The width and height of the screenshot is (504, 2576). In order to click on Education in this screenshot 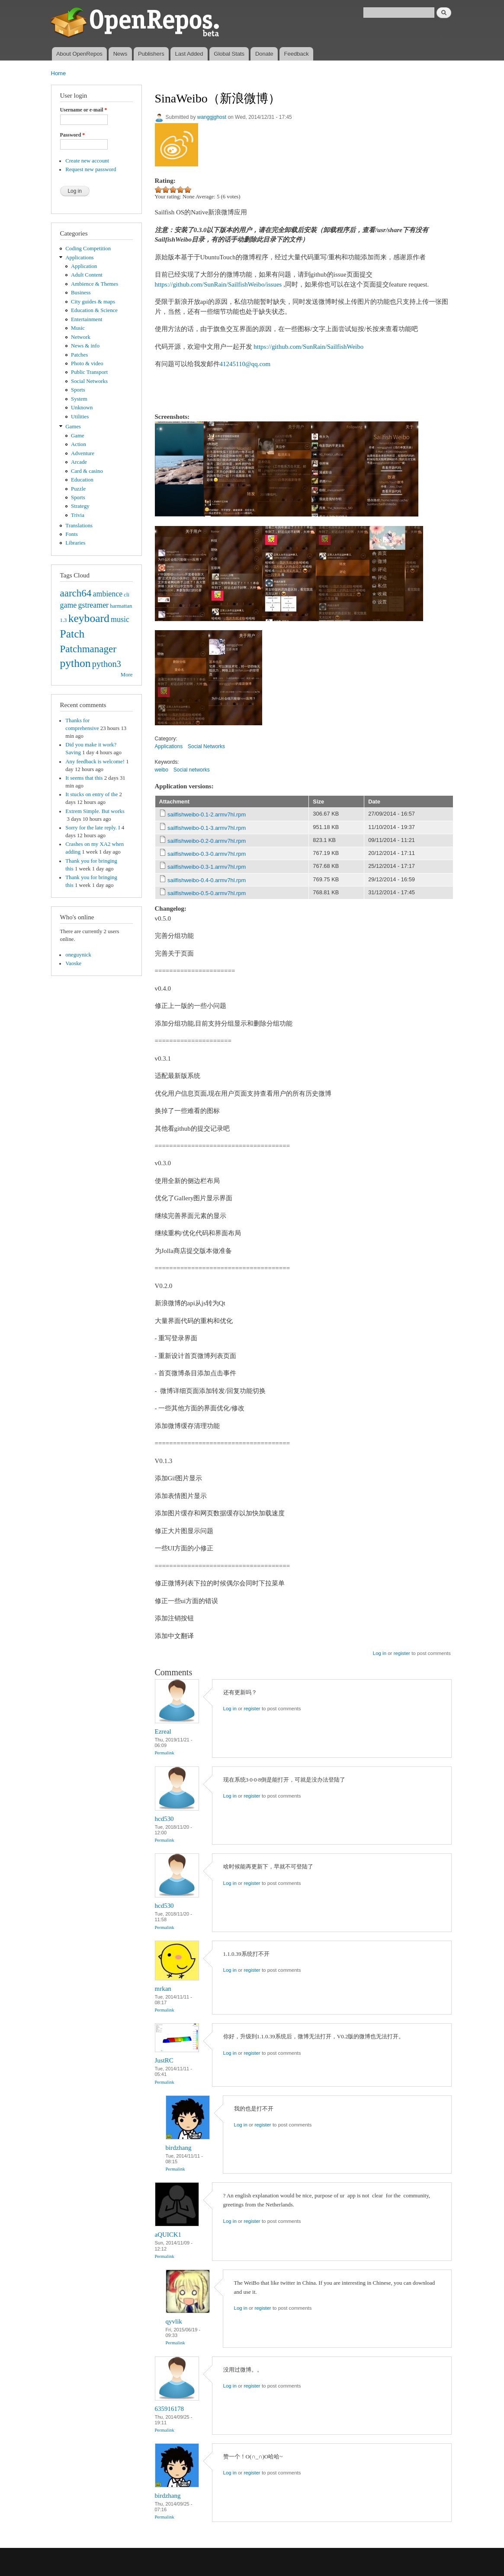, I will do `click(82, 480)`.